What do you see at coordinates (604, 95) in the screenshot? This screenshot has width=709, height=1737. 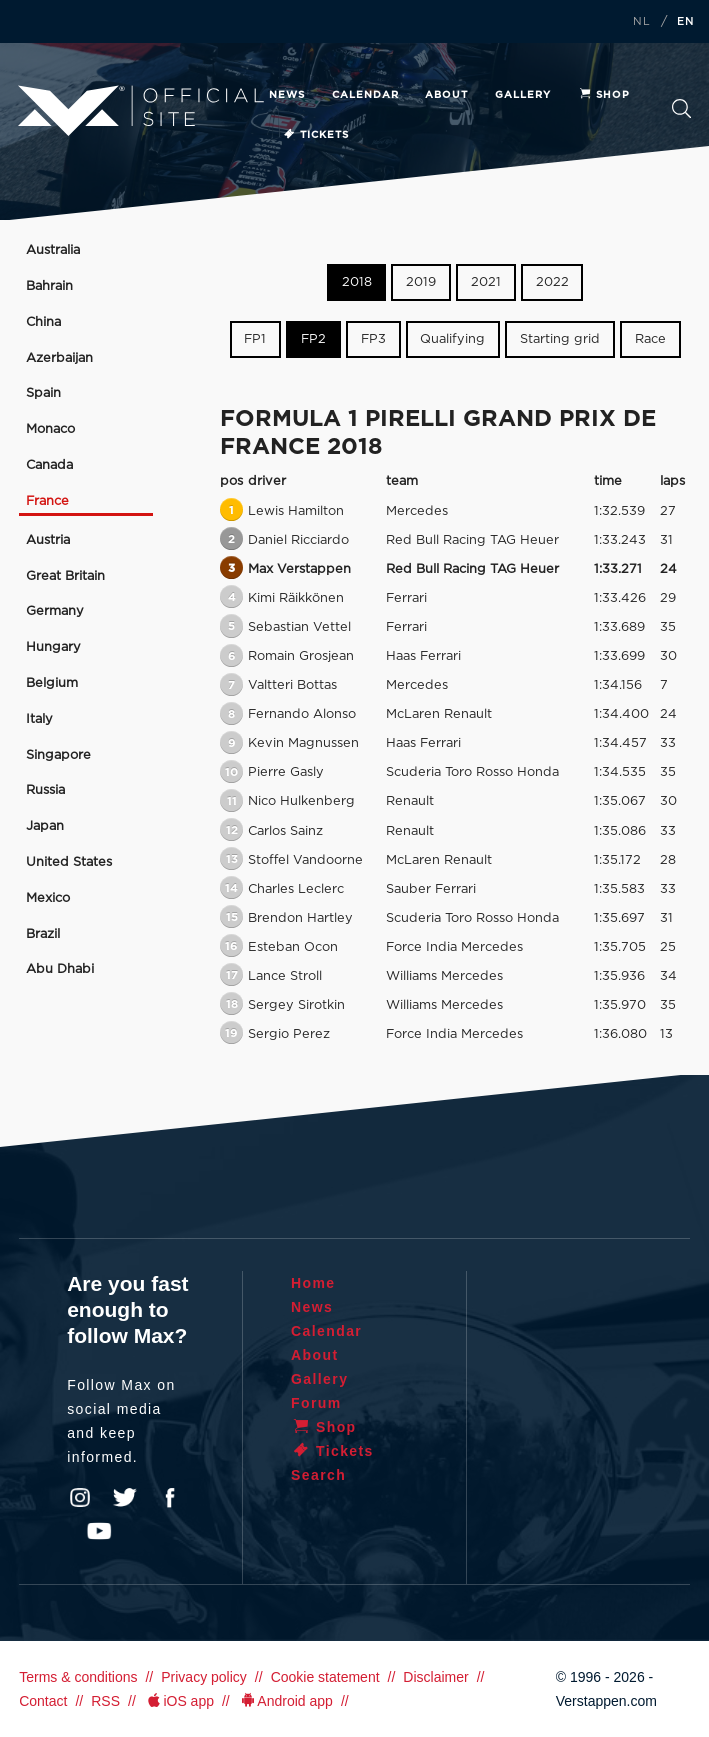 I see `Shop` at bounding box center [604, 95].